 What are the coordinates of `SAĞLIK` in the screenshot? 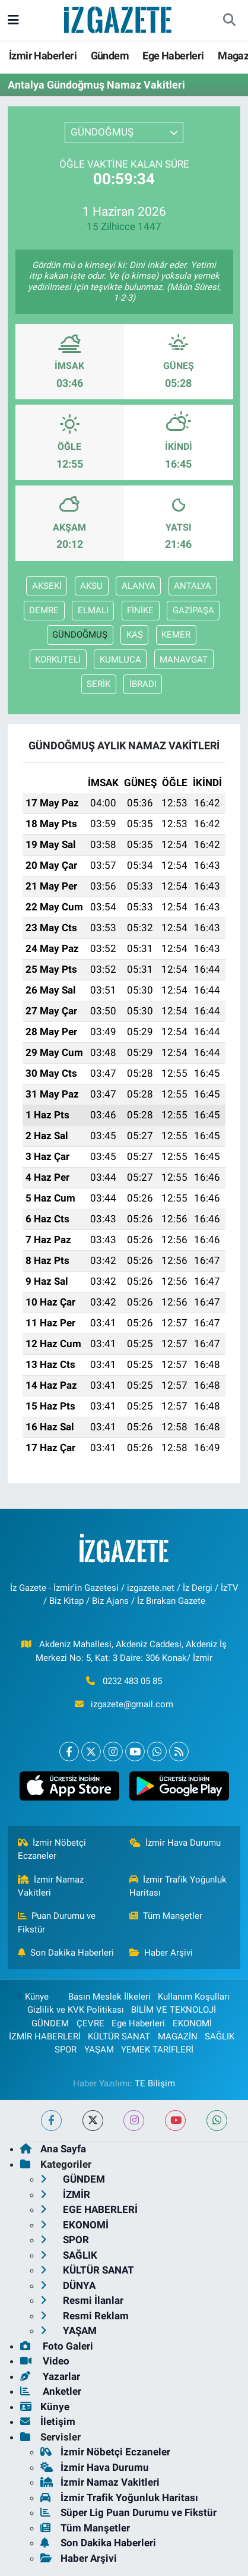 It's located at (219, 2036).